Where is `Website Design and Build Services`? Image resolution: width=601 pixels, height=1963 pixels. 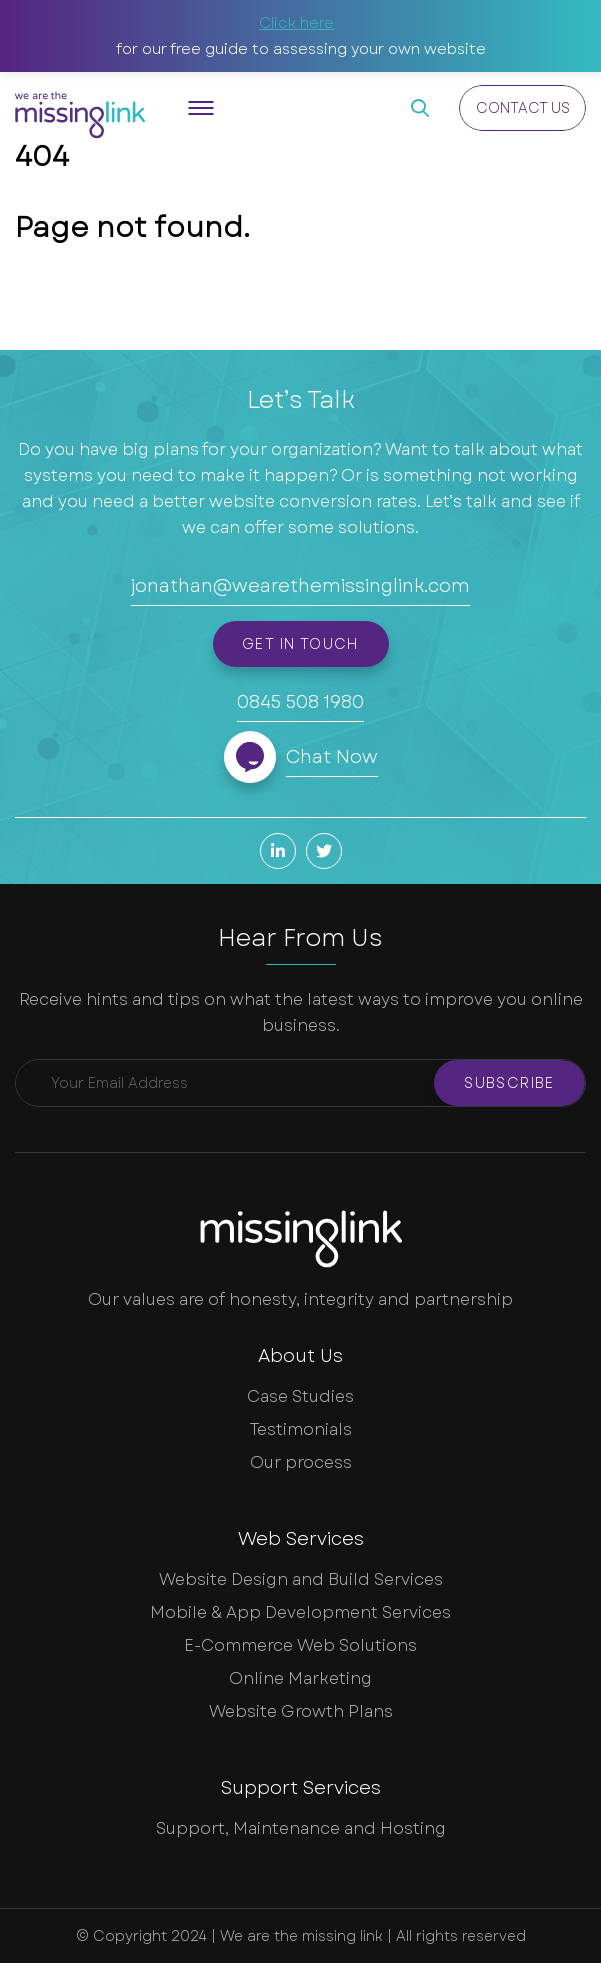 Website Design and Build Services is located at coordinates (301, 1579).